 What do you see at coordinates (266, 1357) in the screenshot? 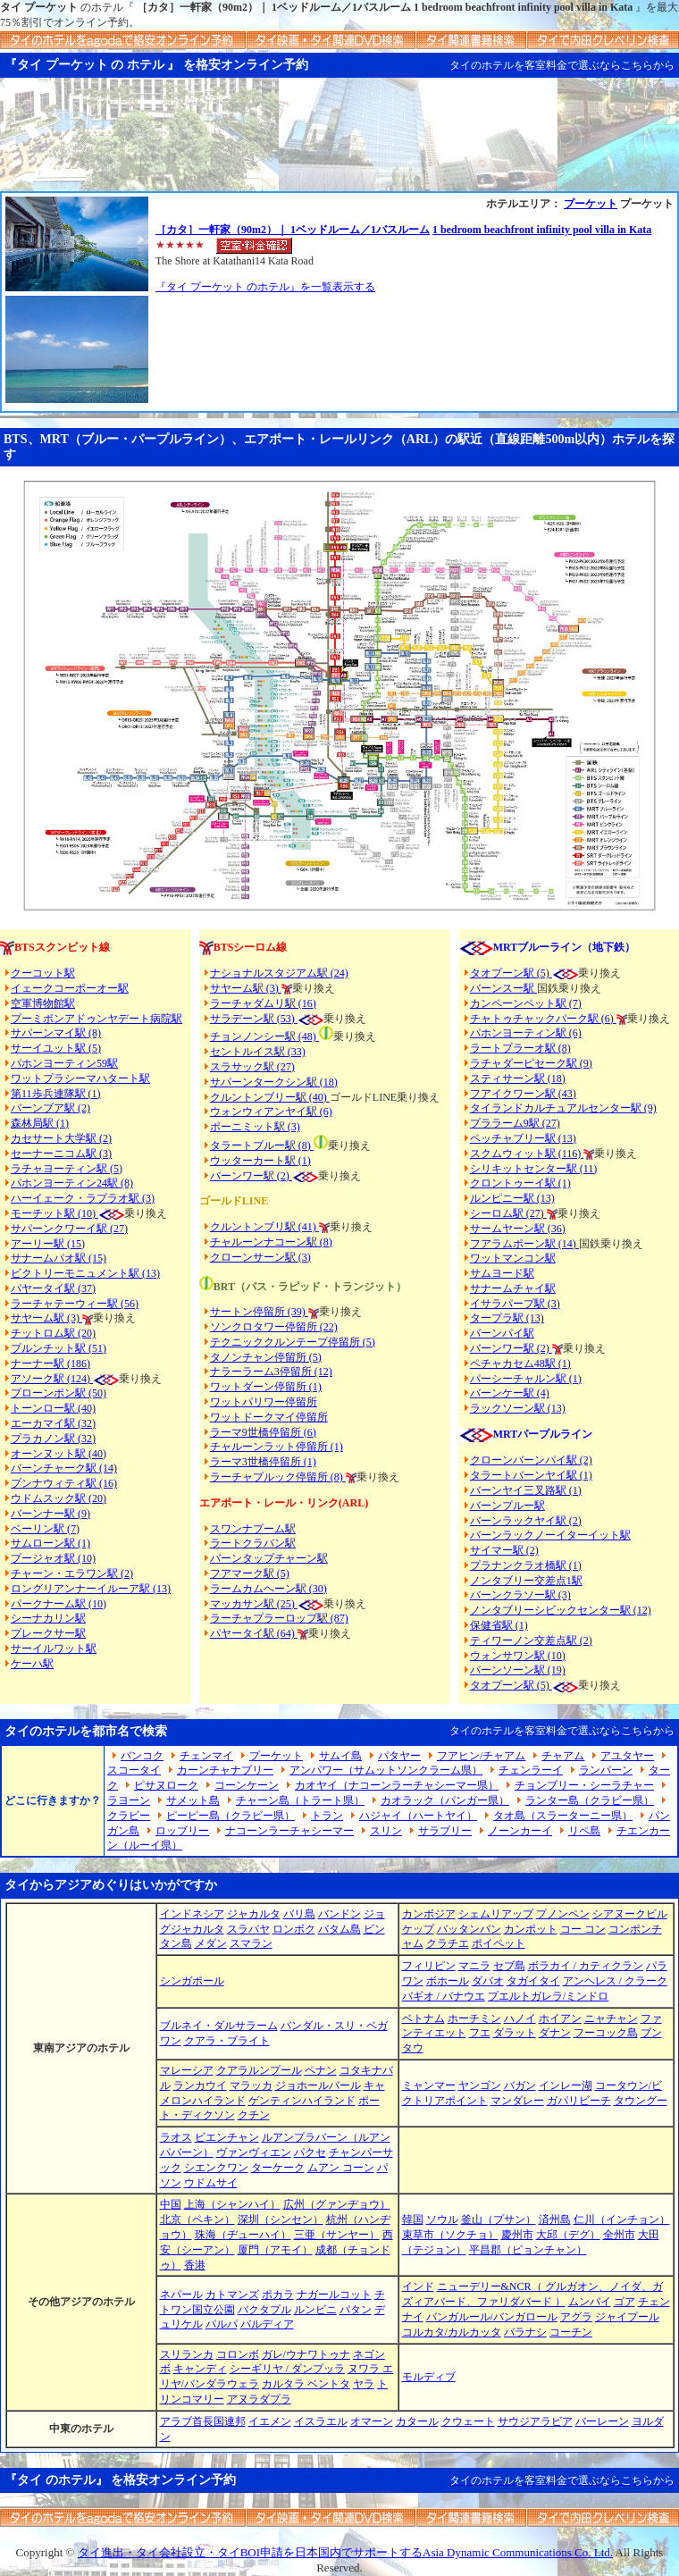
I see `タノンチャン停留所 (5)` at bounding box center [266, 1357].